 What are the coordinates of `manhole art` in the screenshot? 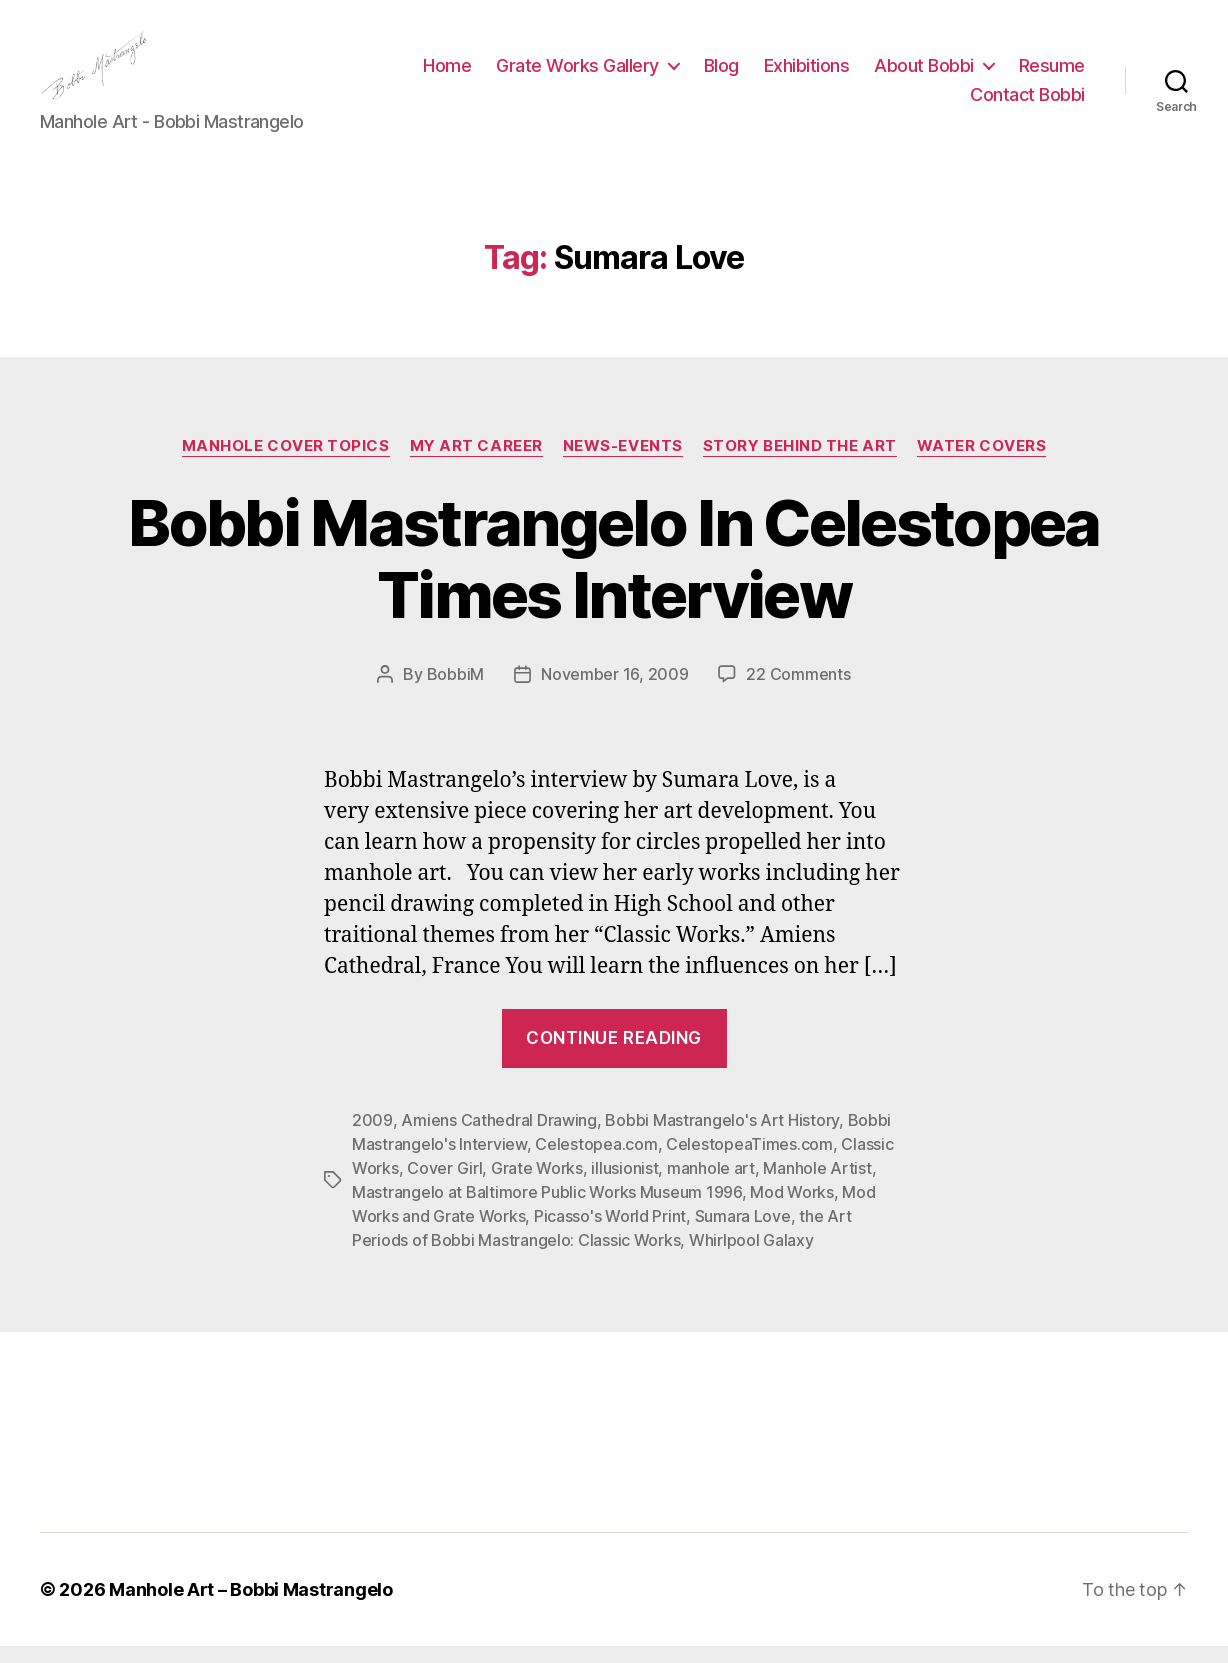 It's located at (711, 1185).